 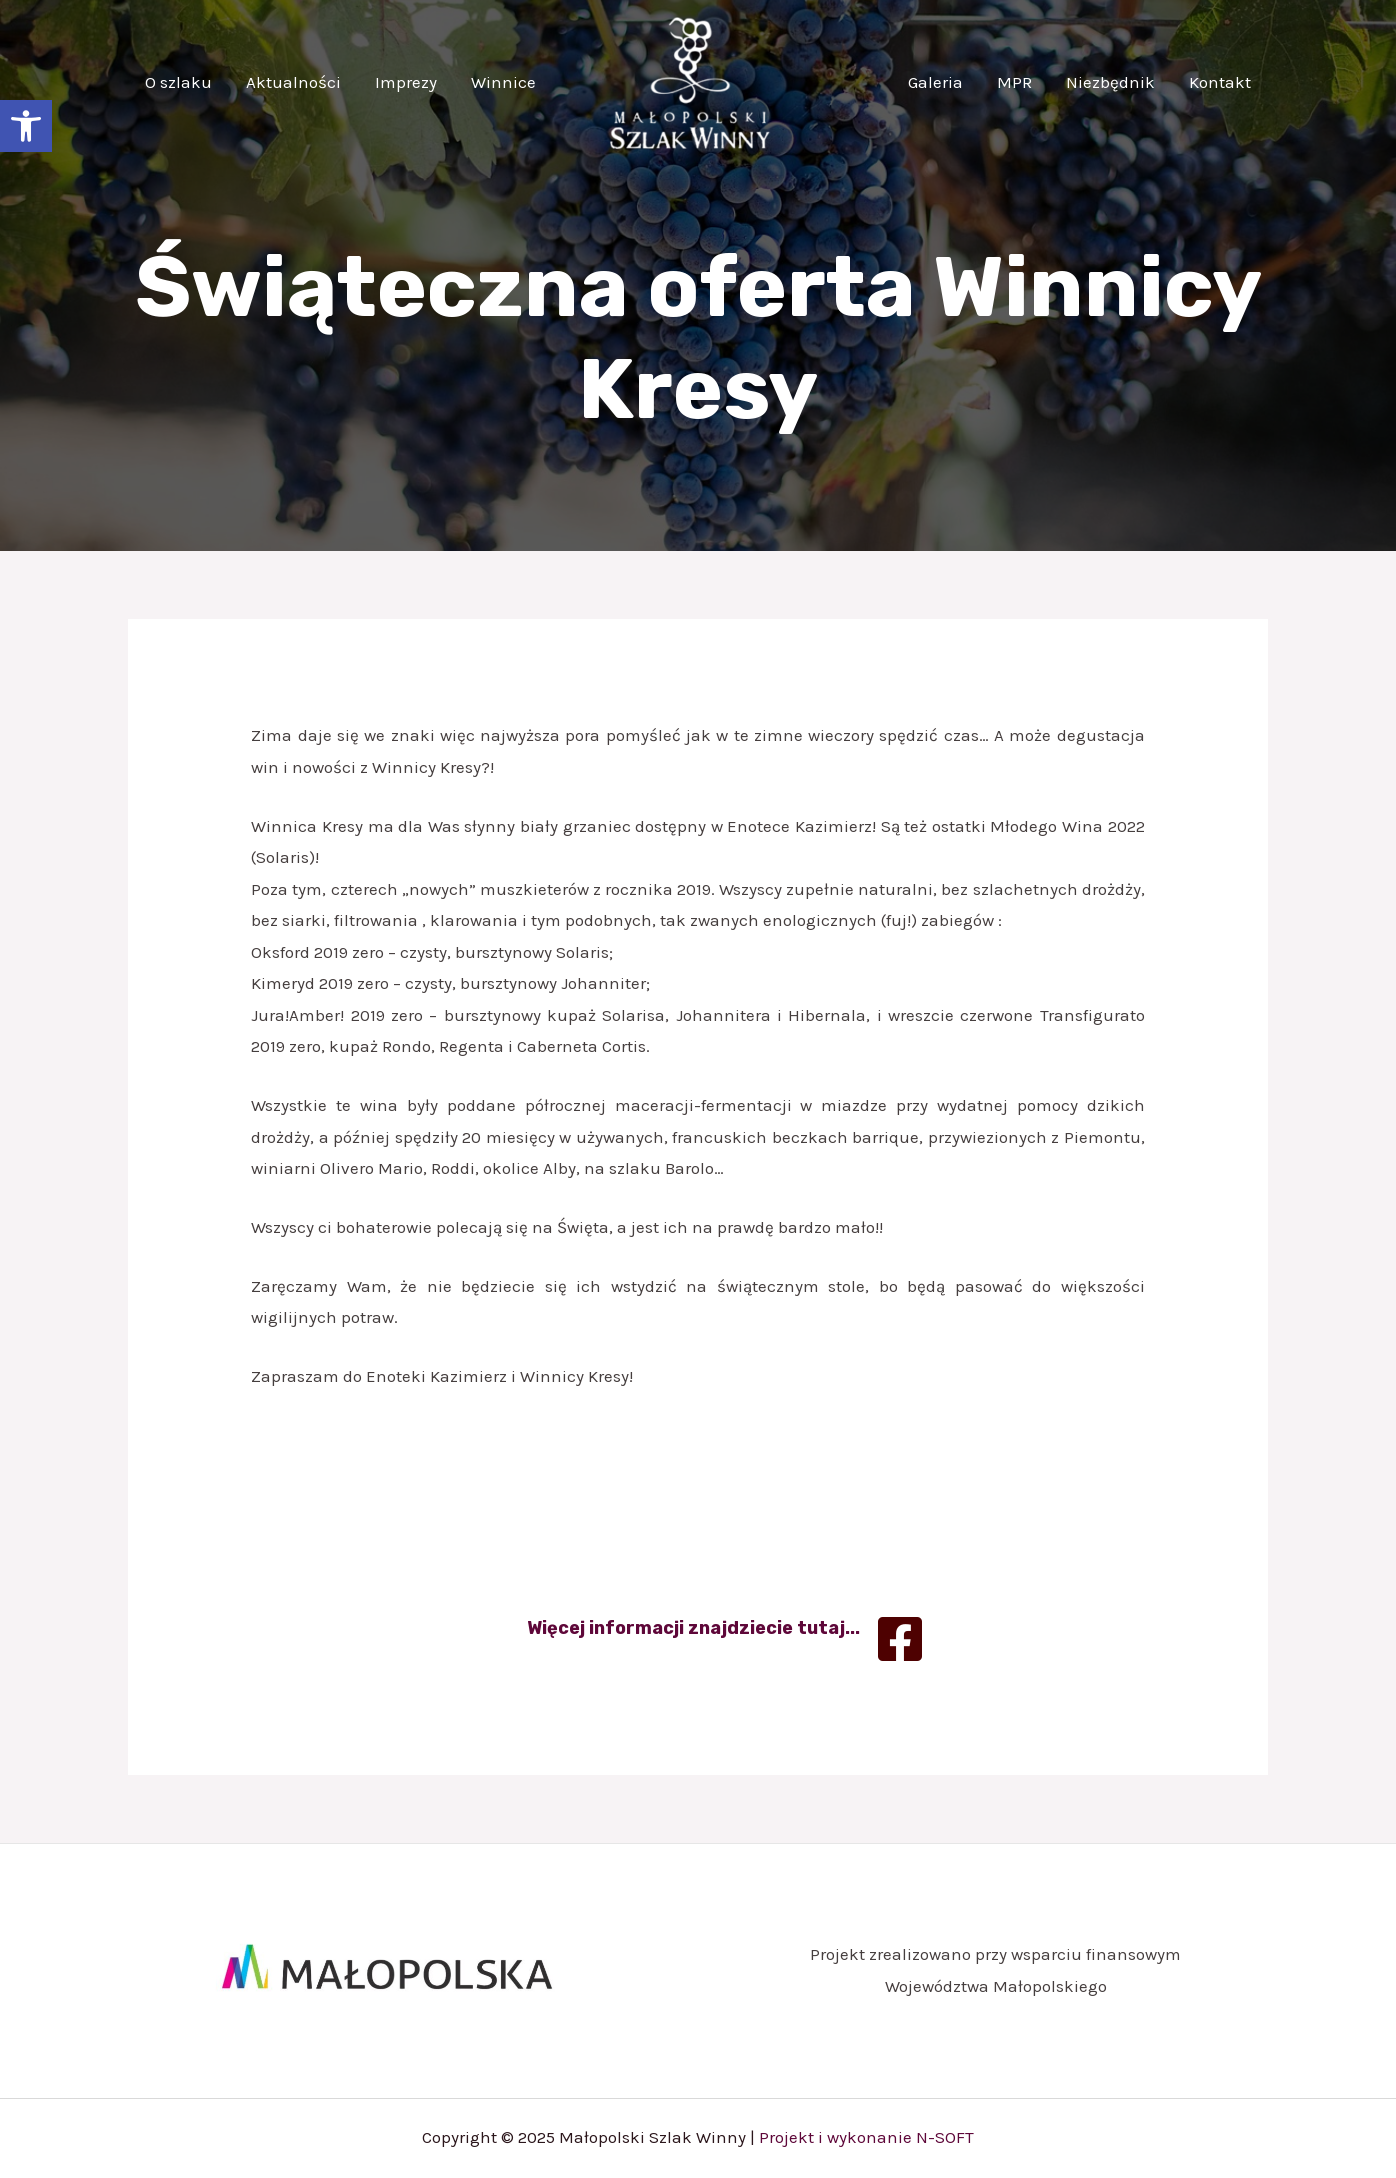 What do you see at coordinates (26, 126) in the screenshot?
I see `[button]` at bounding box center [26, 126].